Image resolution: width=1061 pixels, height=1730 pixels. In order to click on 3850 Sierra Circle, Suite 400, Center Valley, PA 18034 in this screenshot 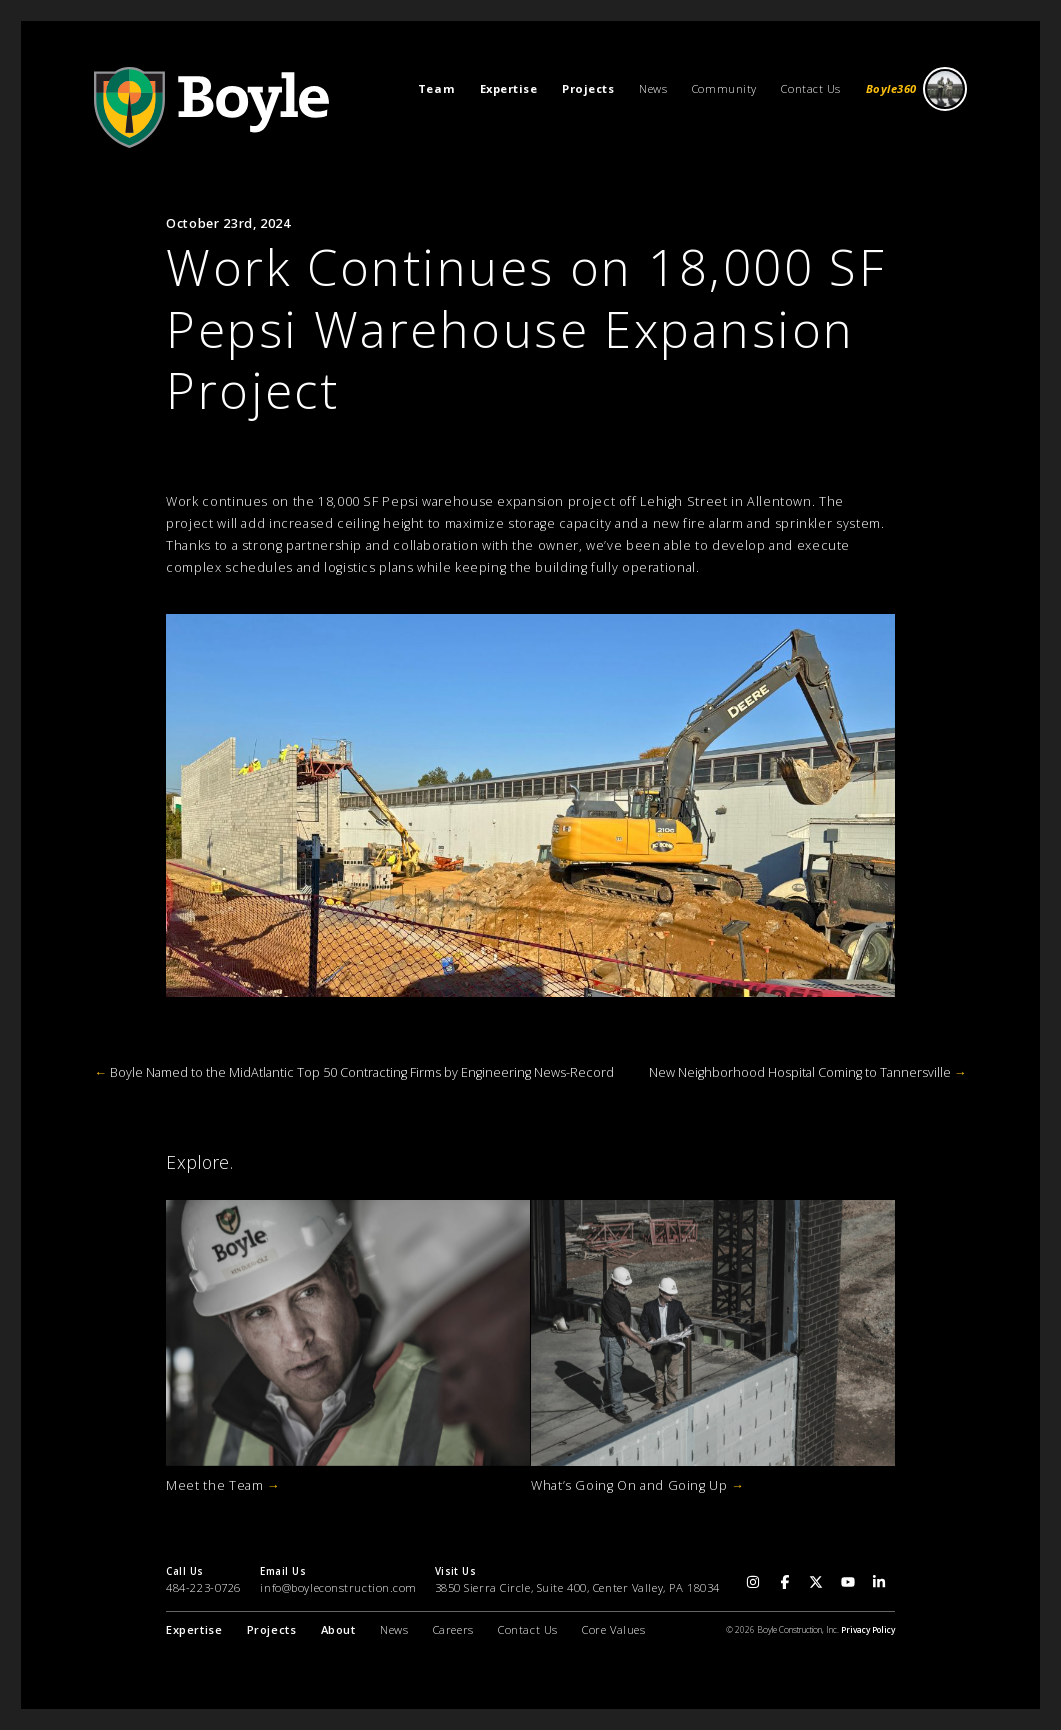, I will do `click(577, 1587)`.